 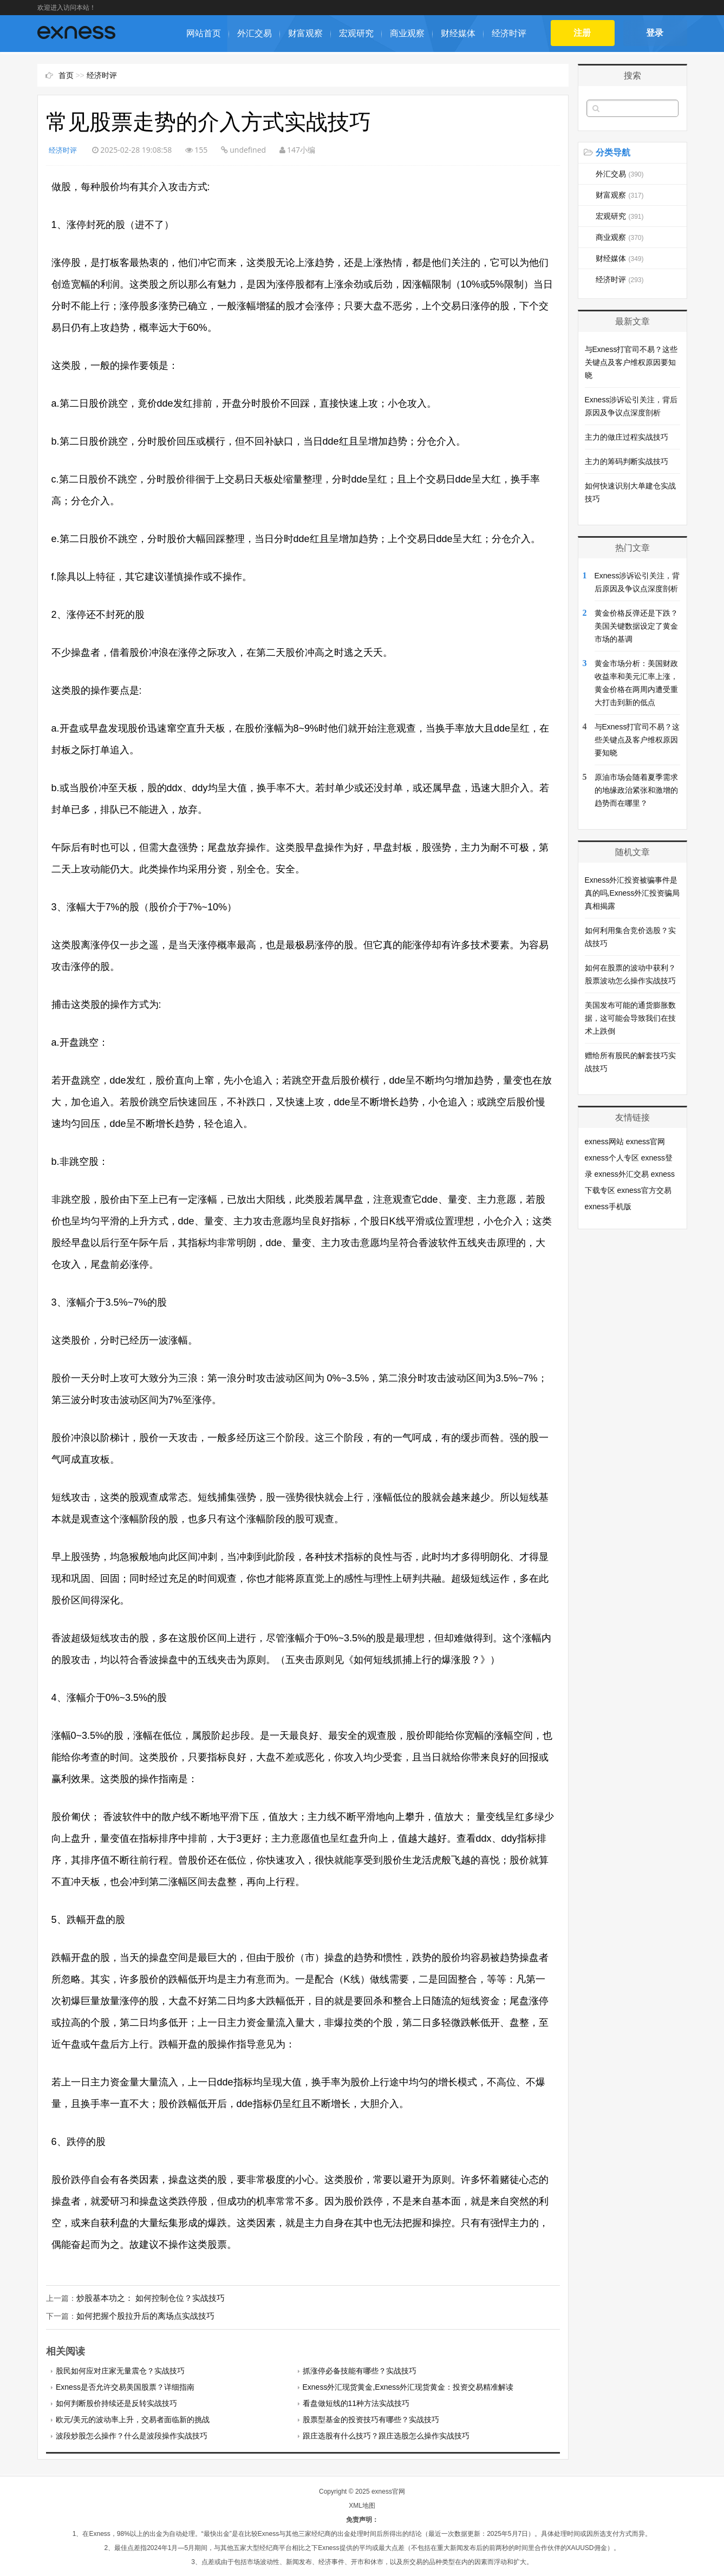 What do you see at coordinates (254, 33) in the screenshot?
I see `外汇交易` at bounding box center [254, 33].